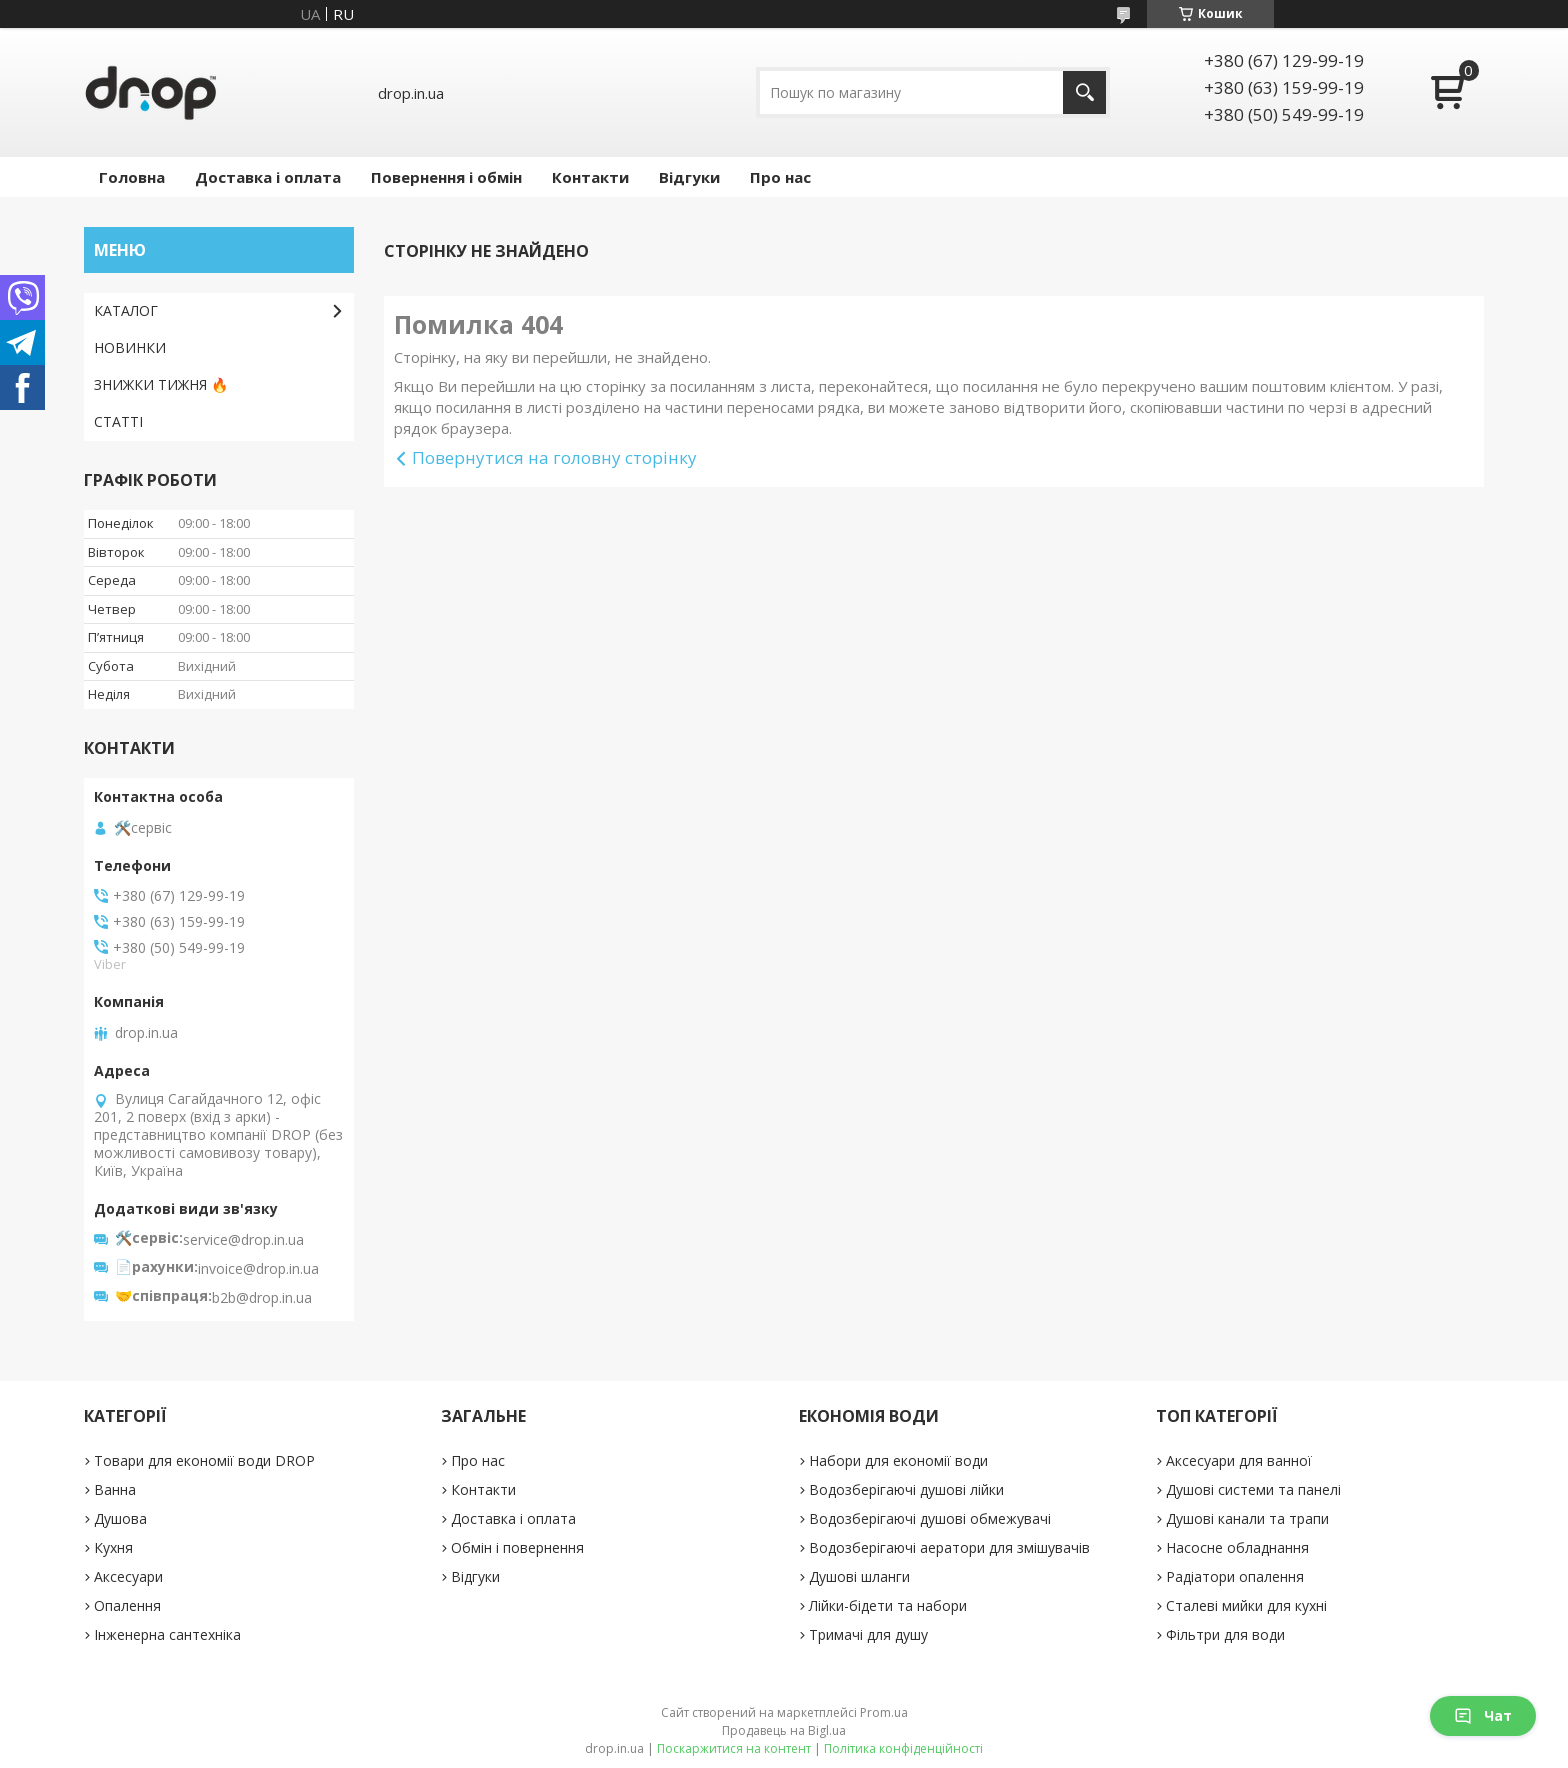 The width and height of the screenshot is (1568, 1768). I want to click on НОВИНКИ, so click(130, 347).